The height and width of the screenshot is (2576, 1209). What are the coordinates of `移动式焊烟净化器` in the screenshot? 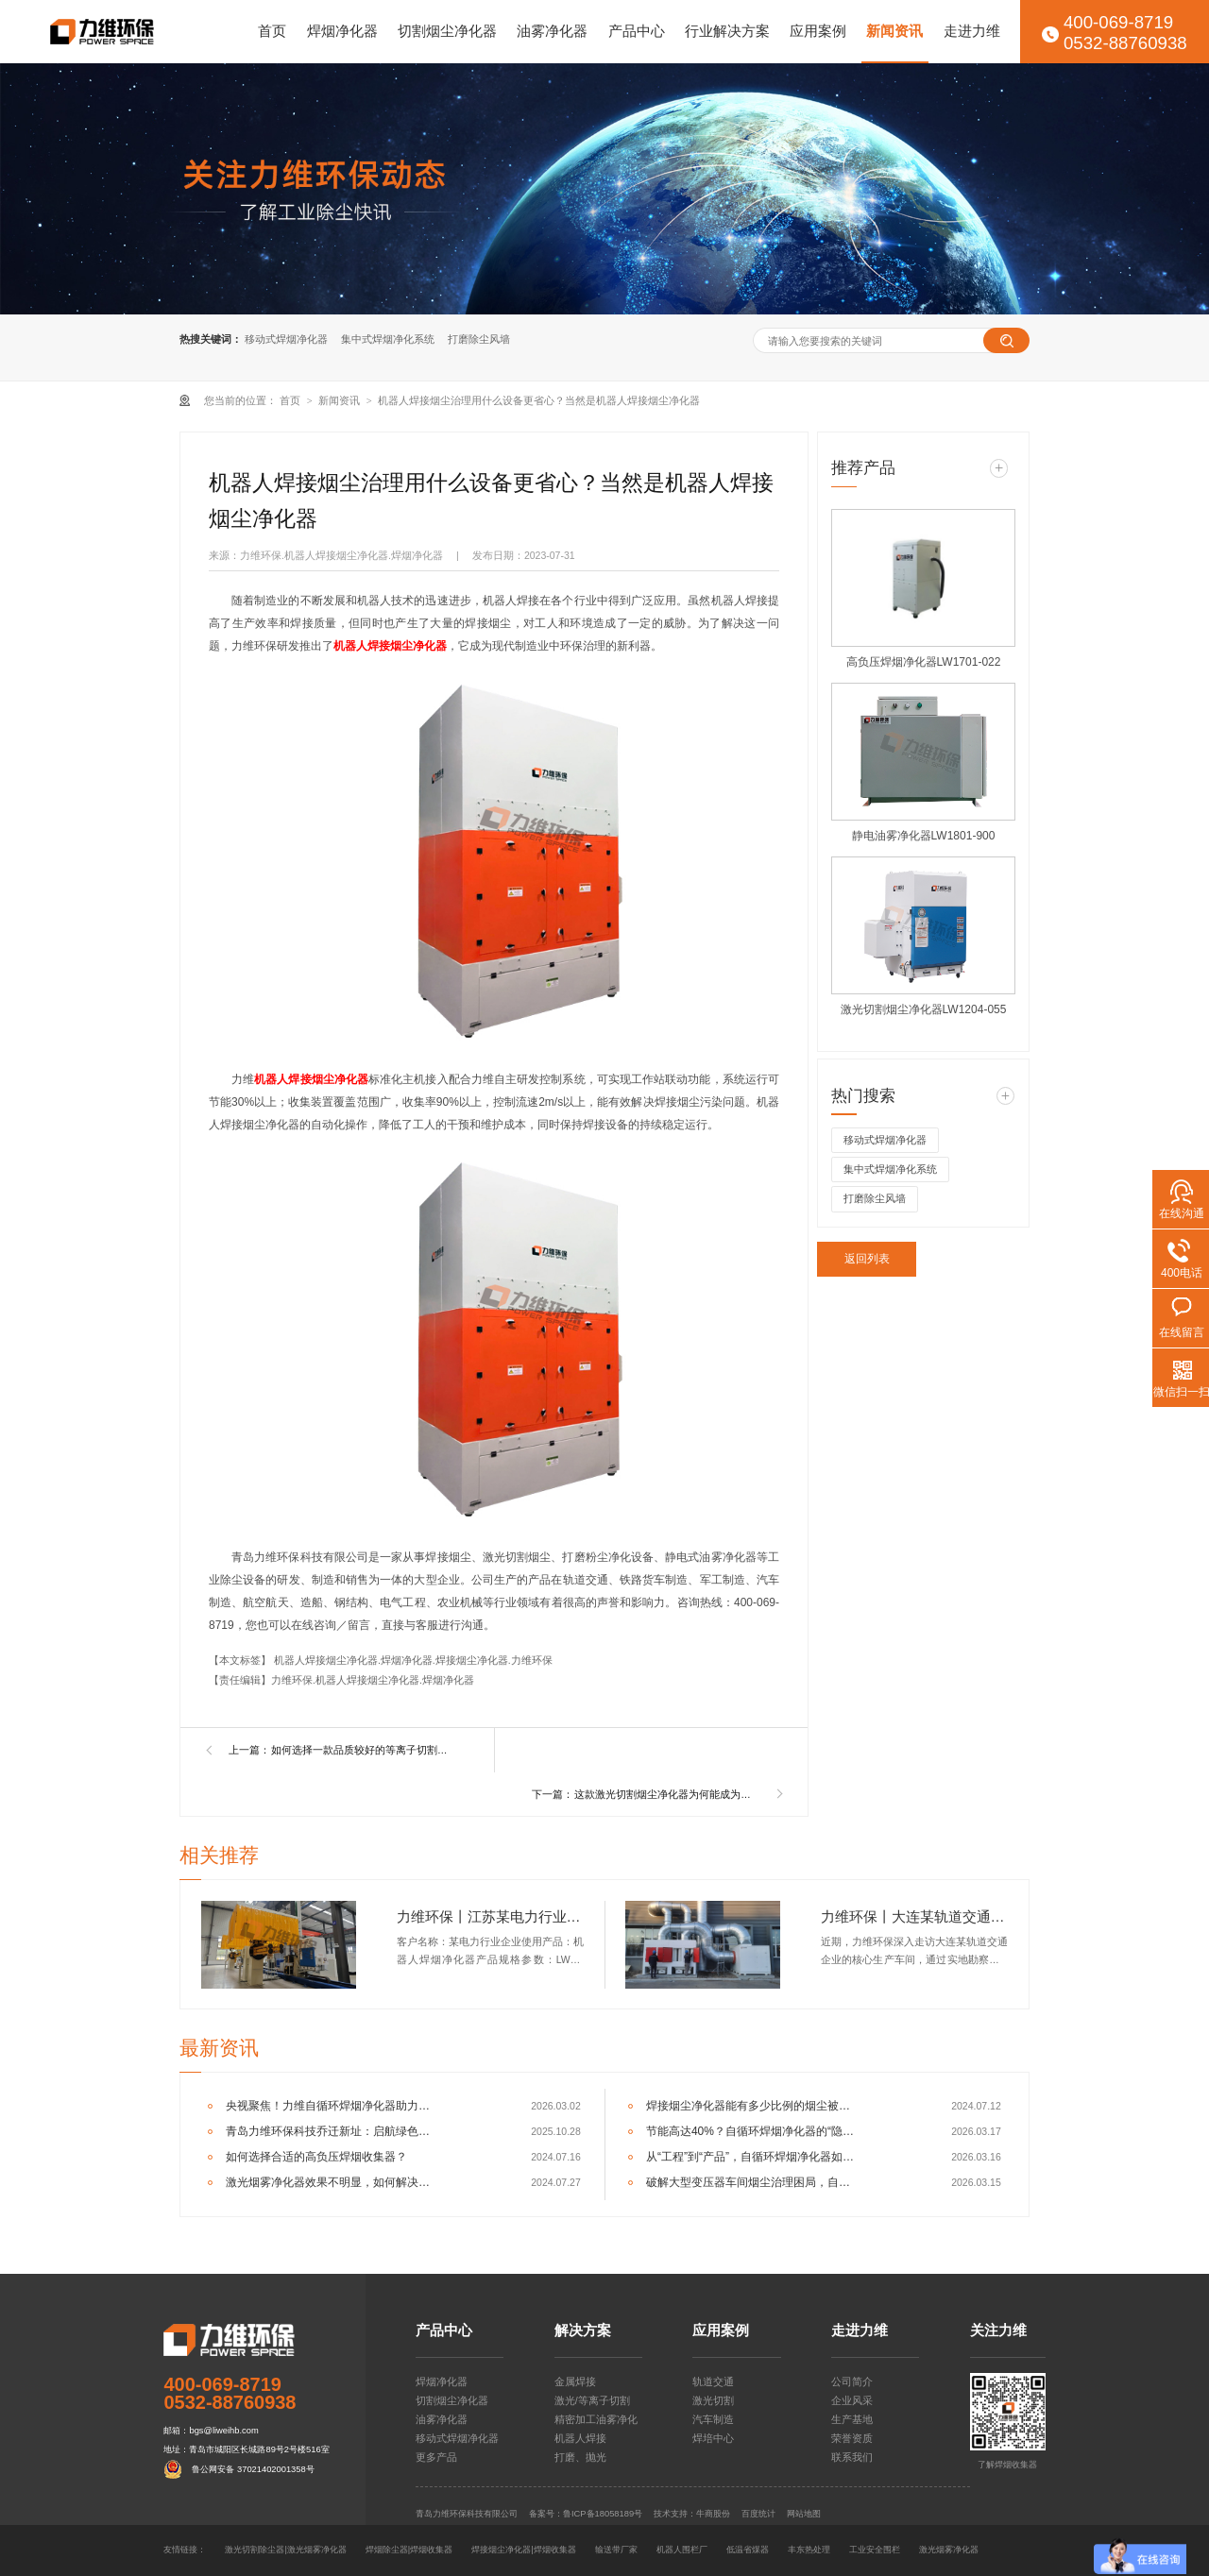 It's located at (286, 339).